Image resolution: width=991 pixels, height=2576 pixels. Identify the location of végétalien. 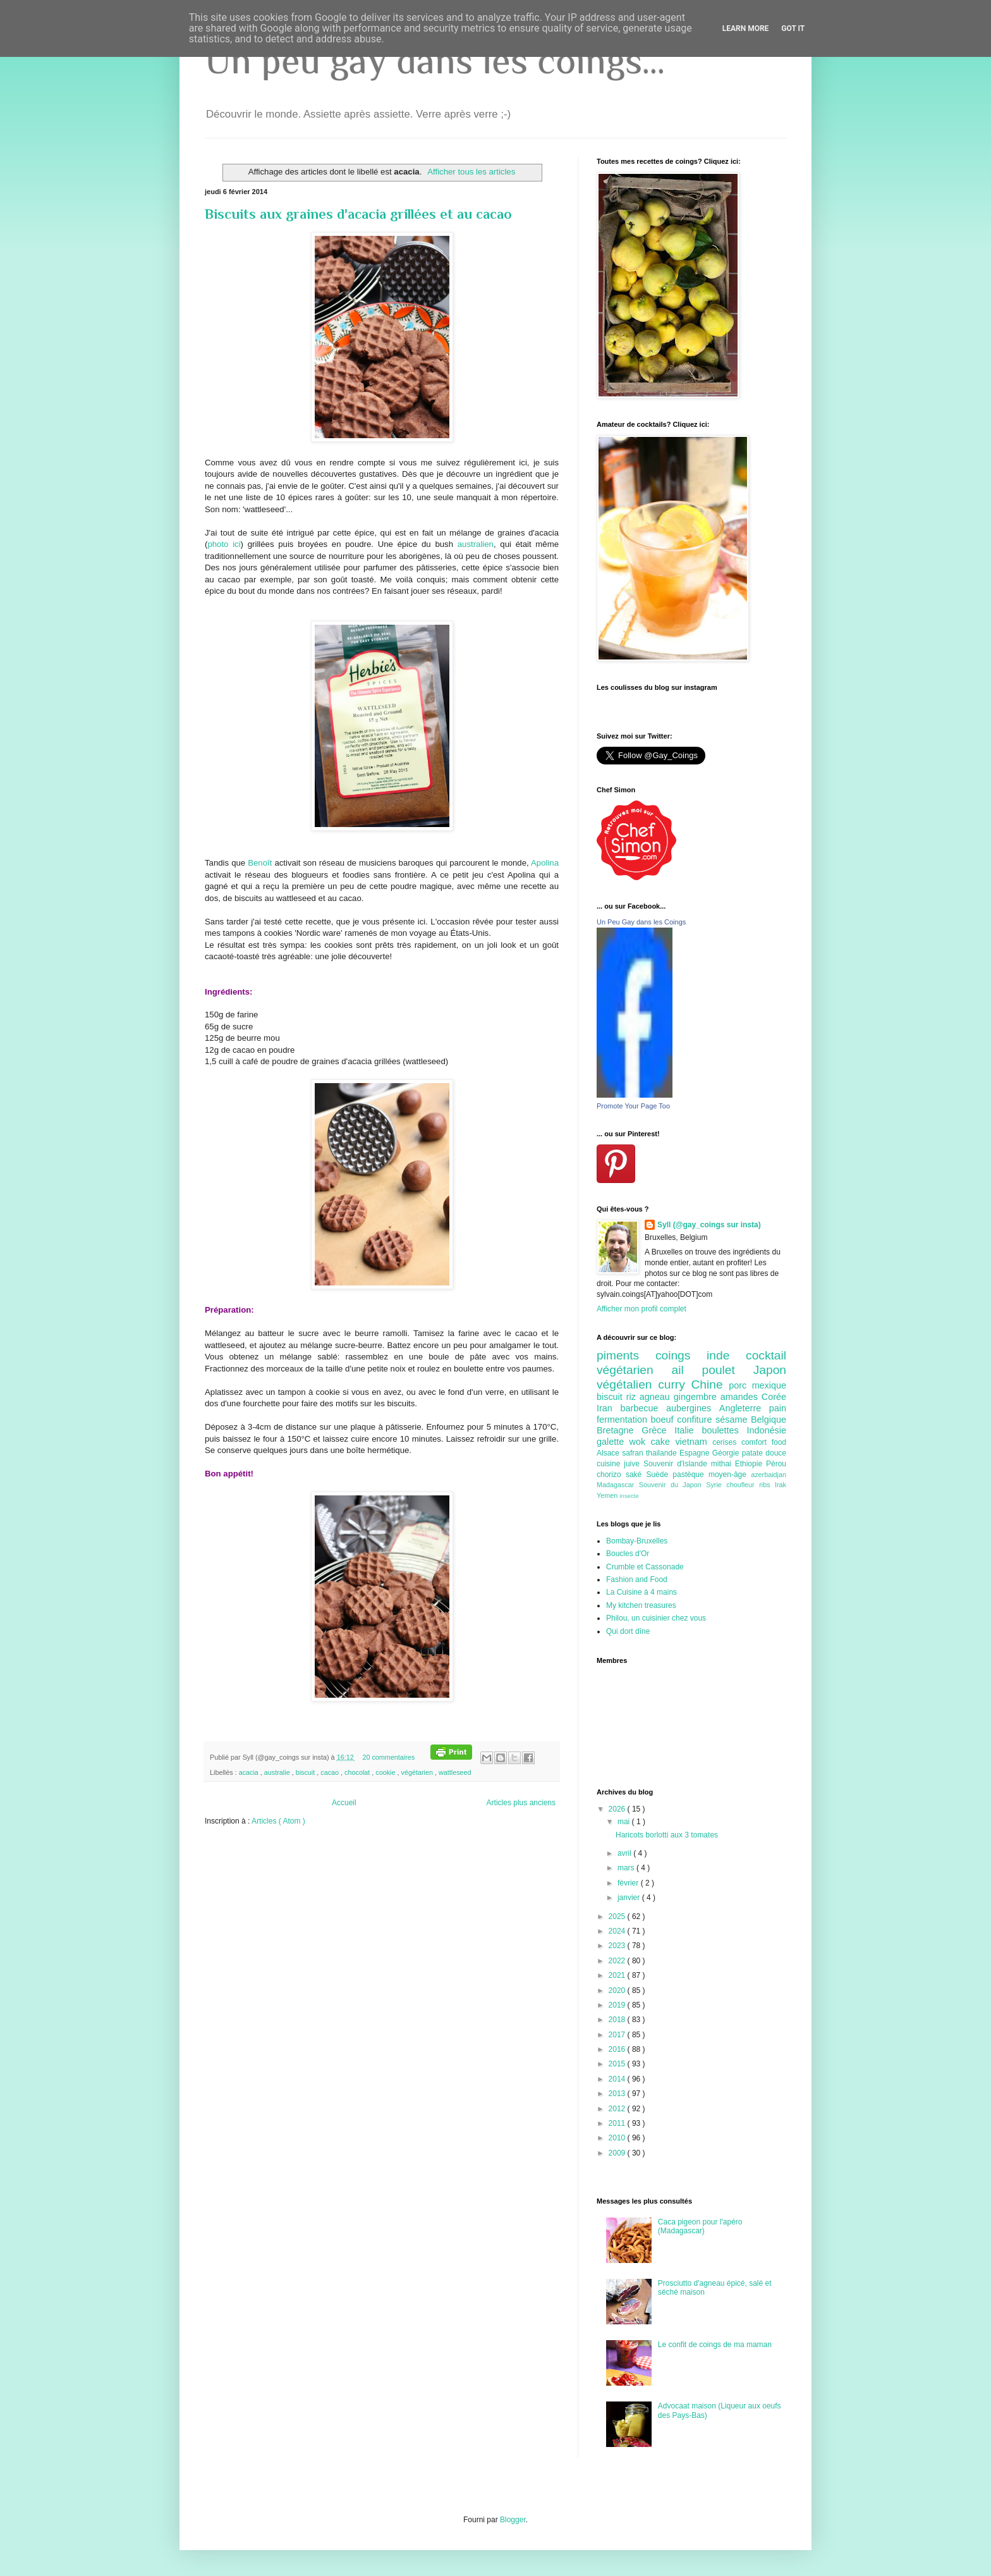
(627, 1384).